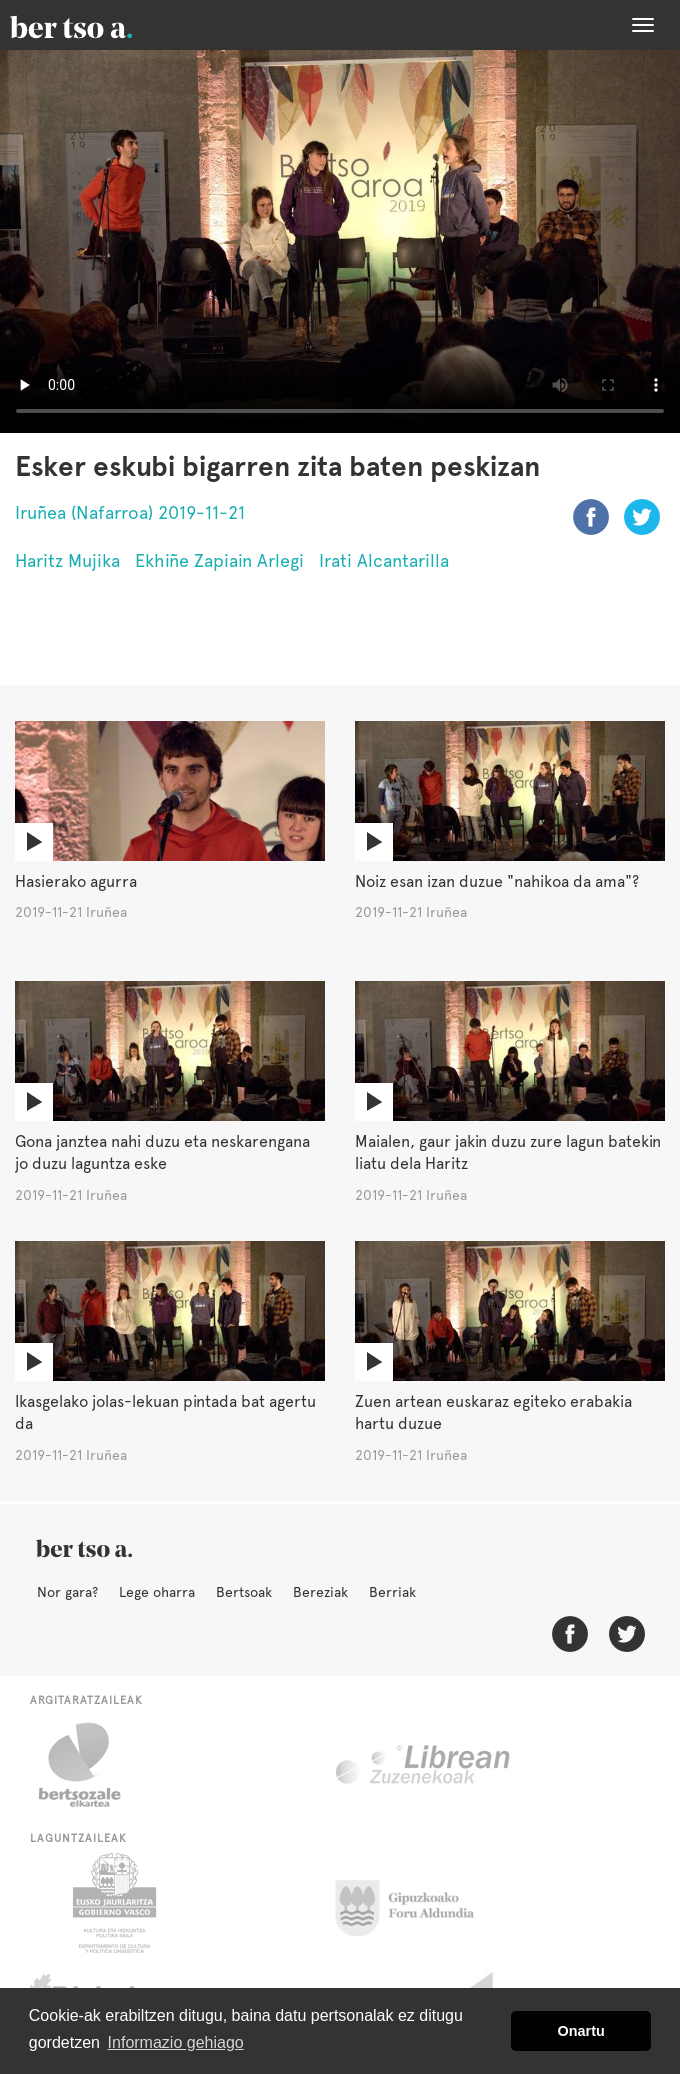  I want to click on Gipuzkoako Foru Aldundia, so click(416, 1903).